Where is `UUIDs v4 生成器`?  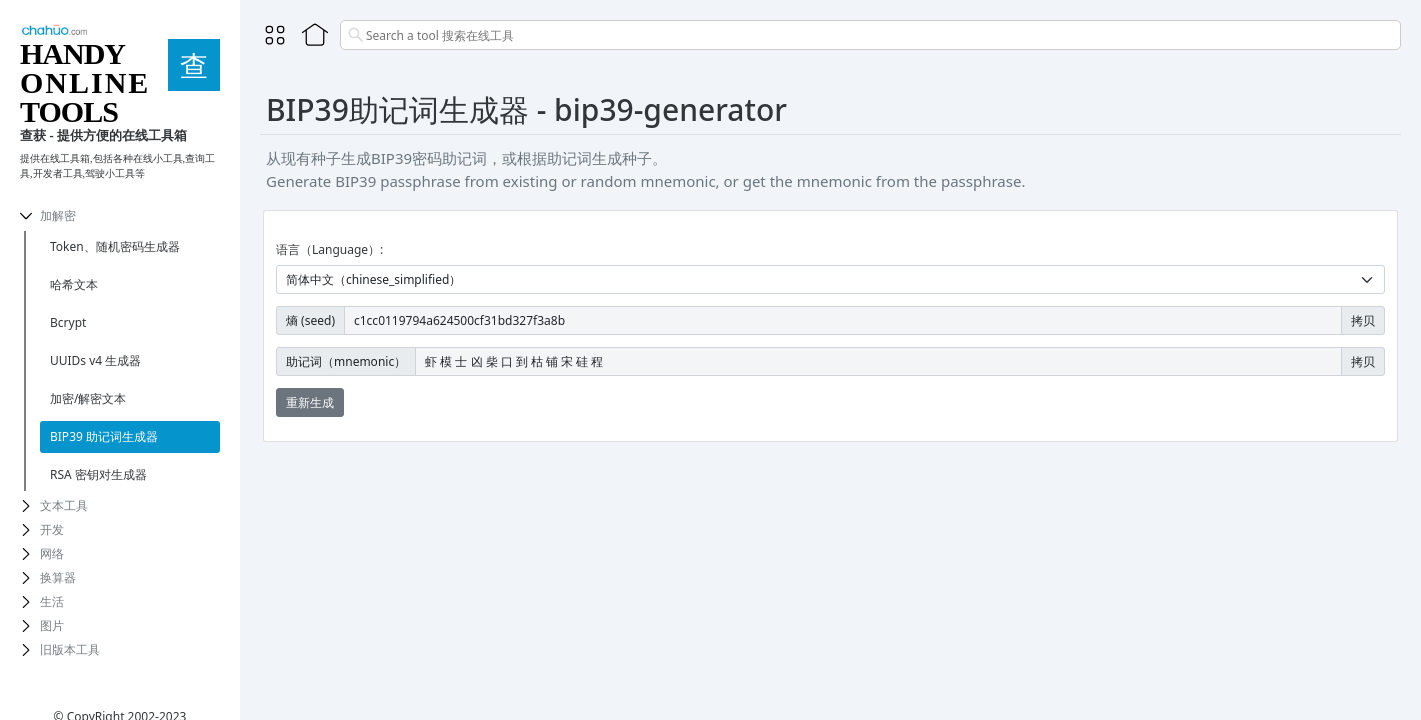 UUIDs v4 生成器 is located at coordinates (95, 360).